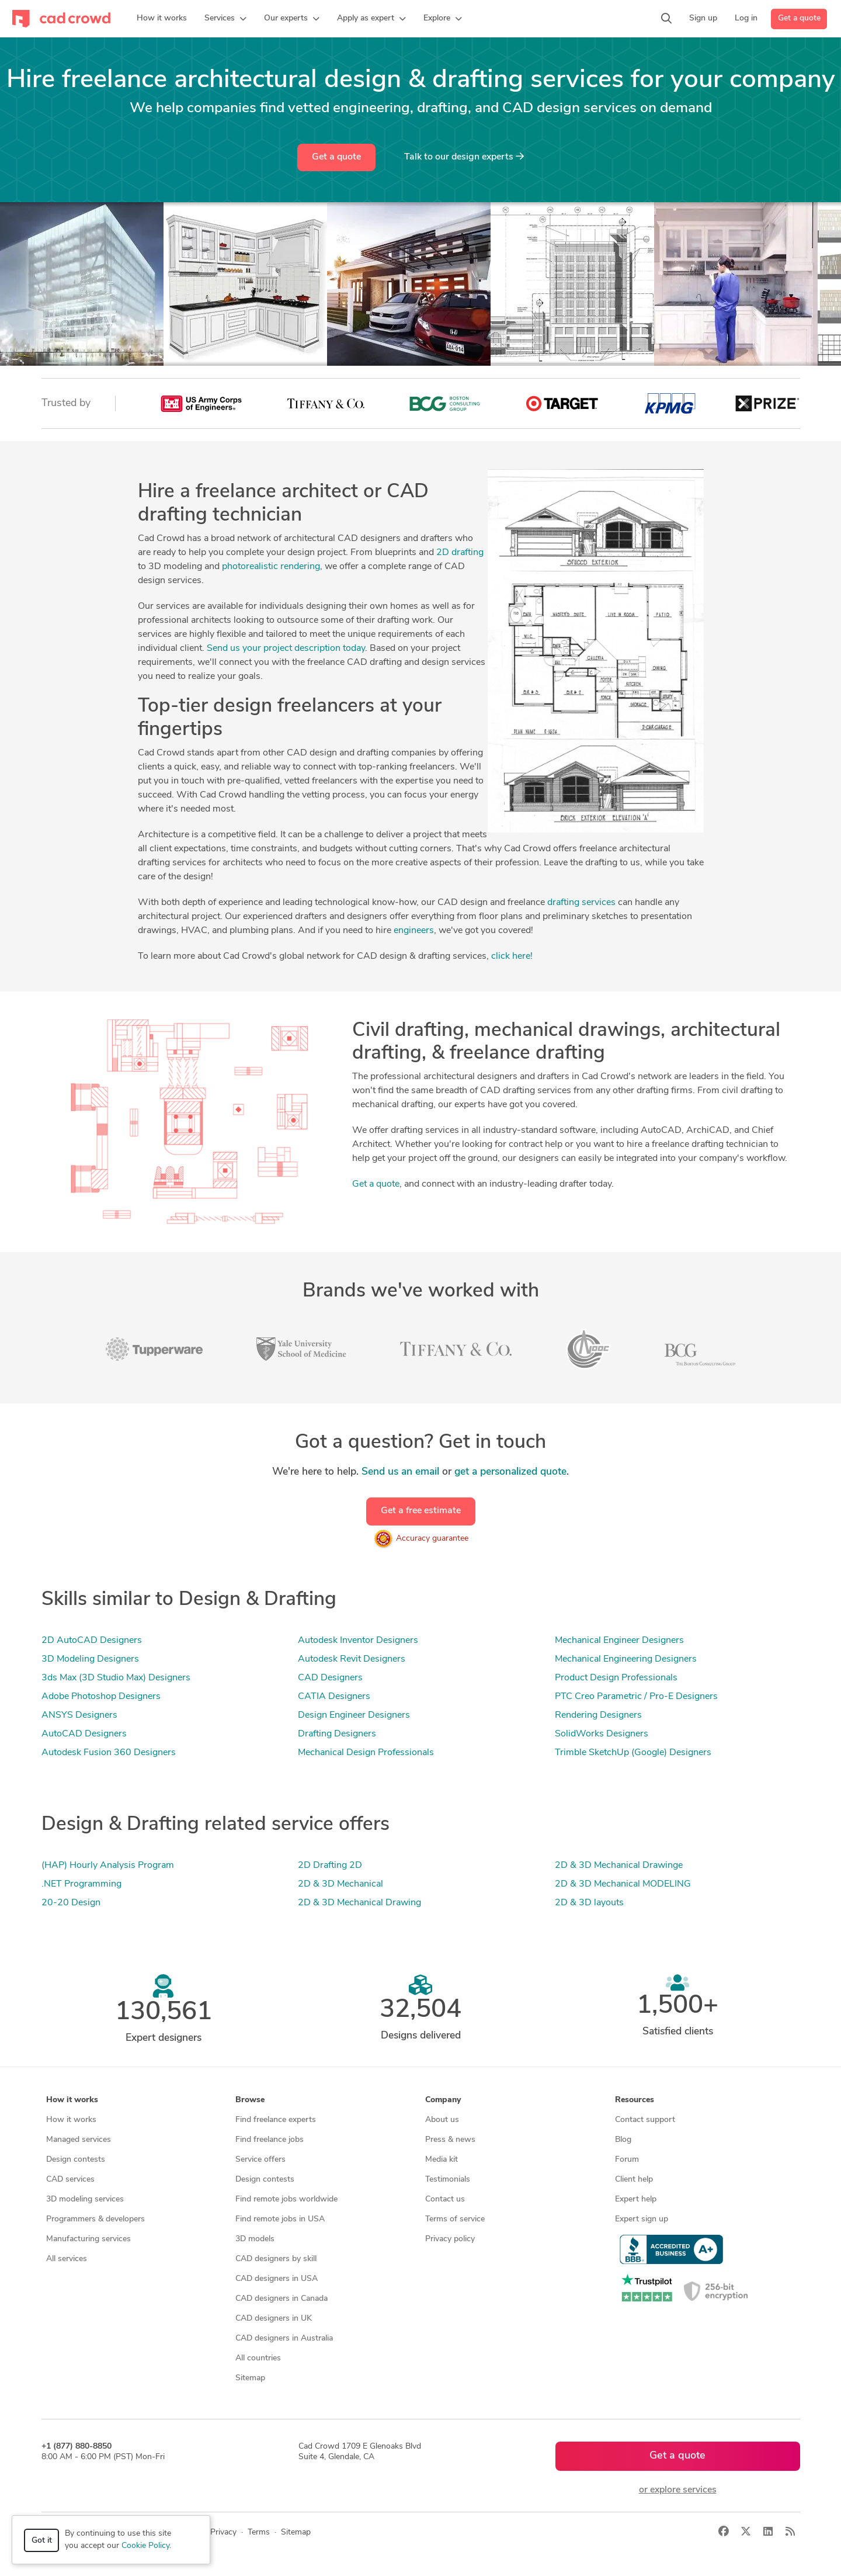 Image resolution: width=841 pixels, height=2576 pixels. Describe the element at coordinates (115, 1678) in the screenshot. I see `3ds Max (3D Studio Max) Designers` at that location.